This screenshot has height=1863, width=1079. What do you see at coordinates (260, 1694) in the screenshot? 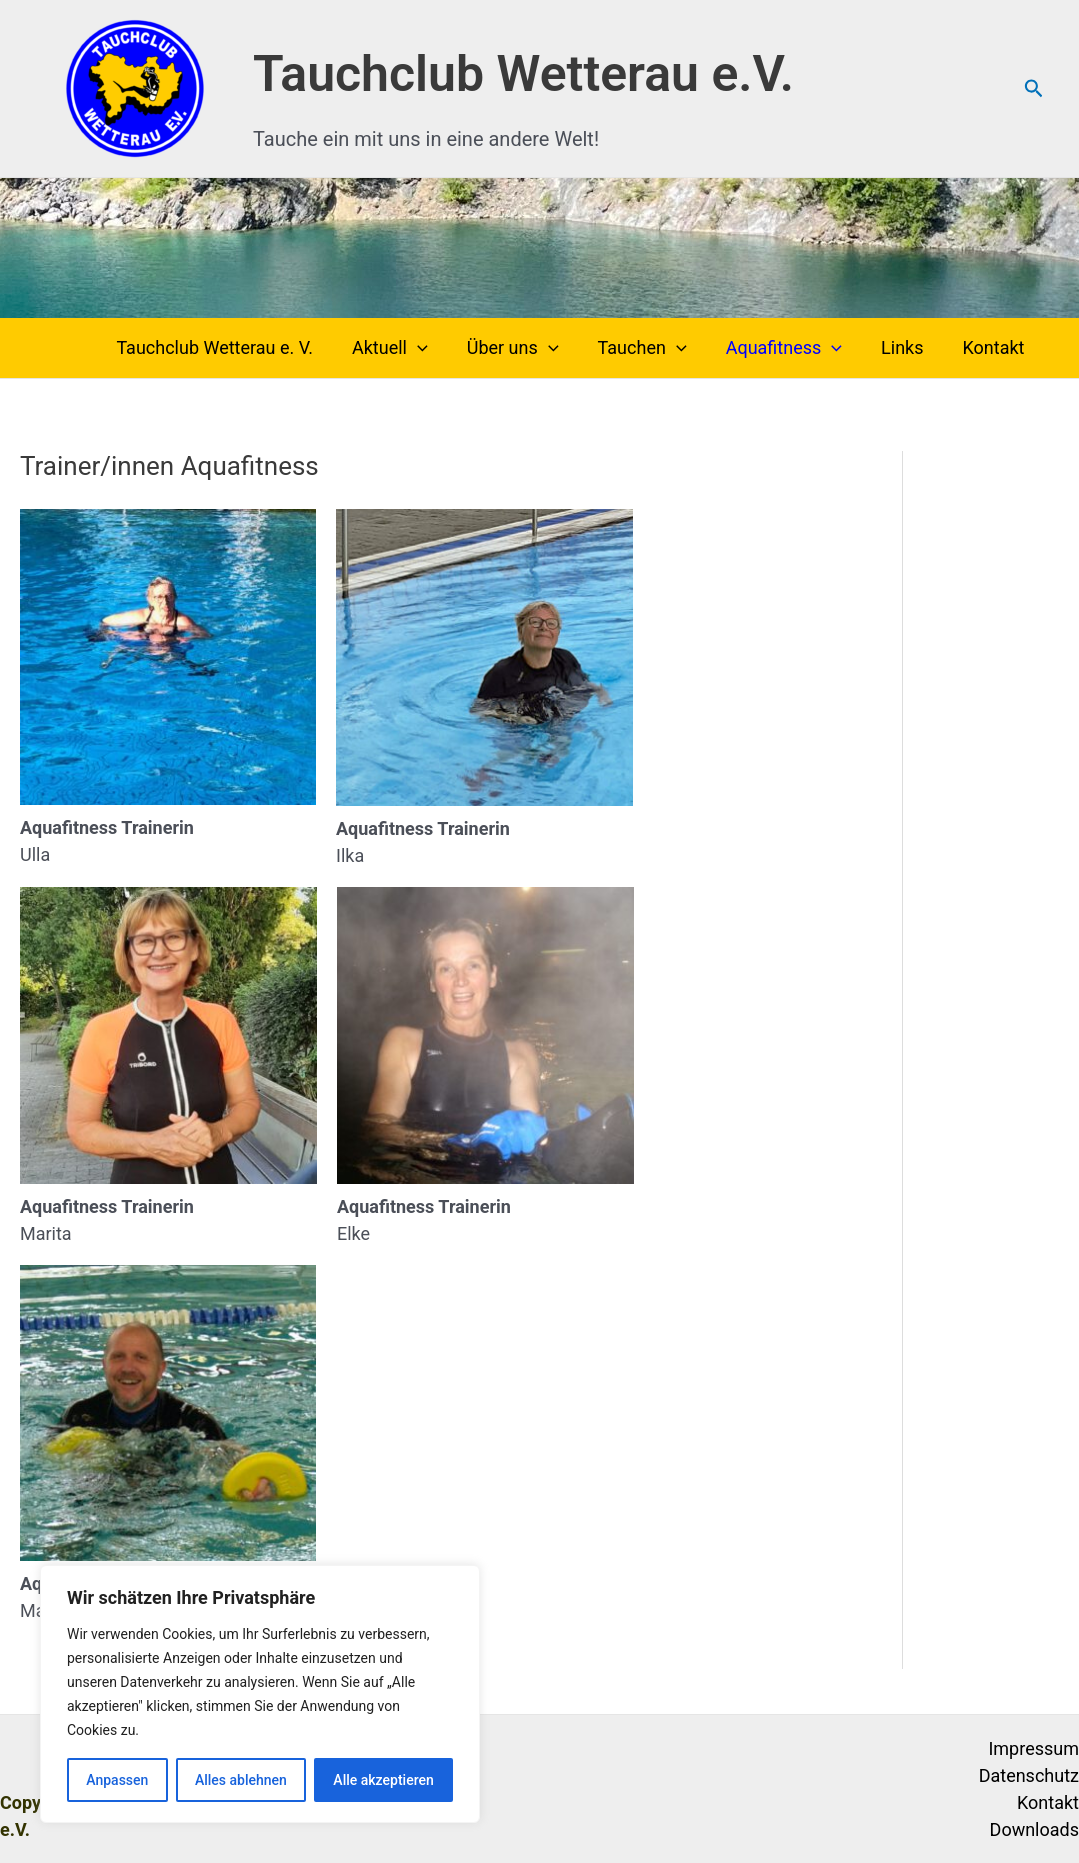
I see `[region]` at bounding box center [260, 1694].